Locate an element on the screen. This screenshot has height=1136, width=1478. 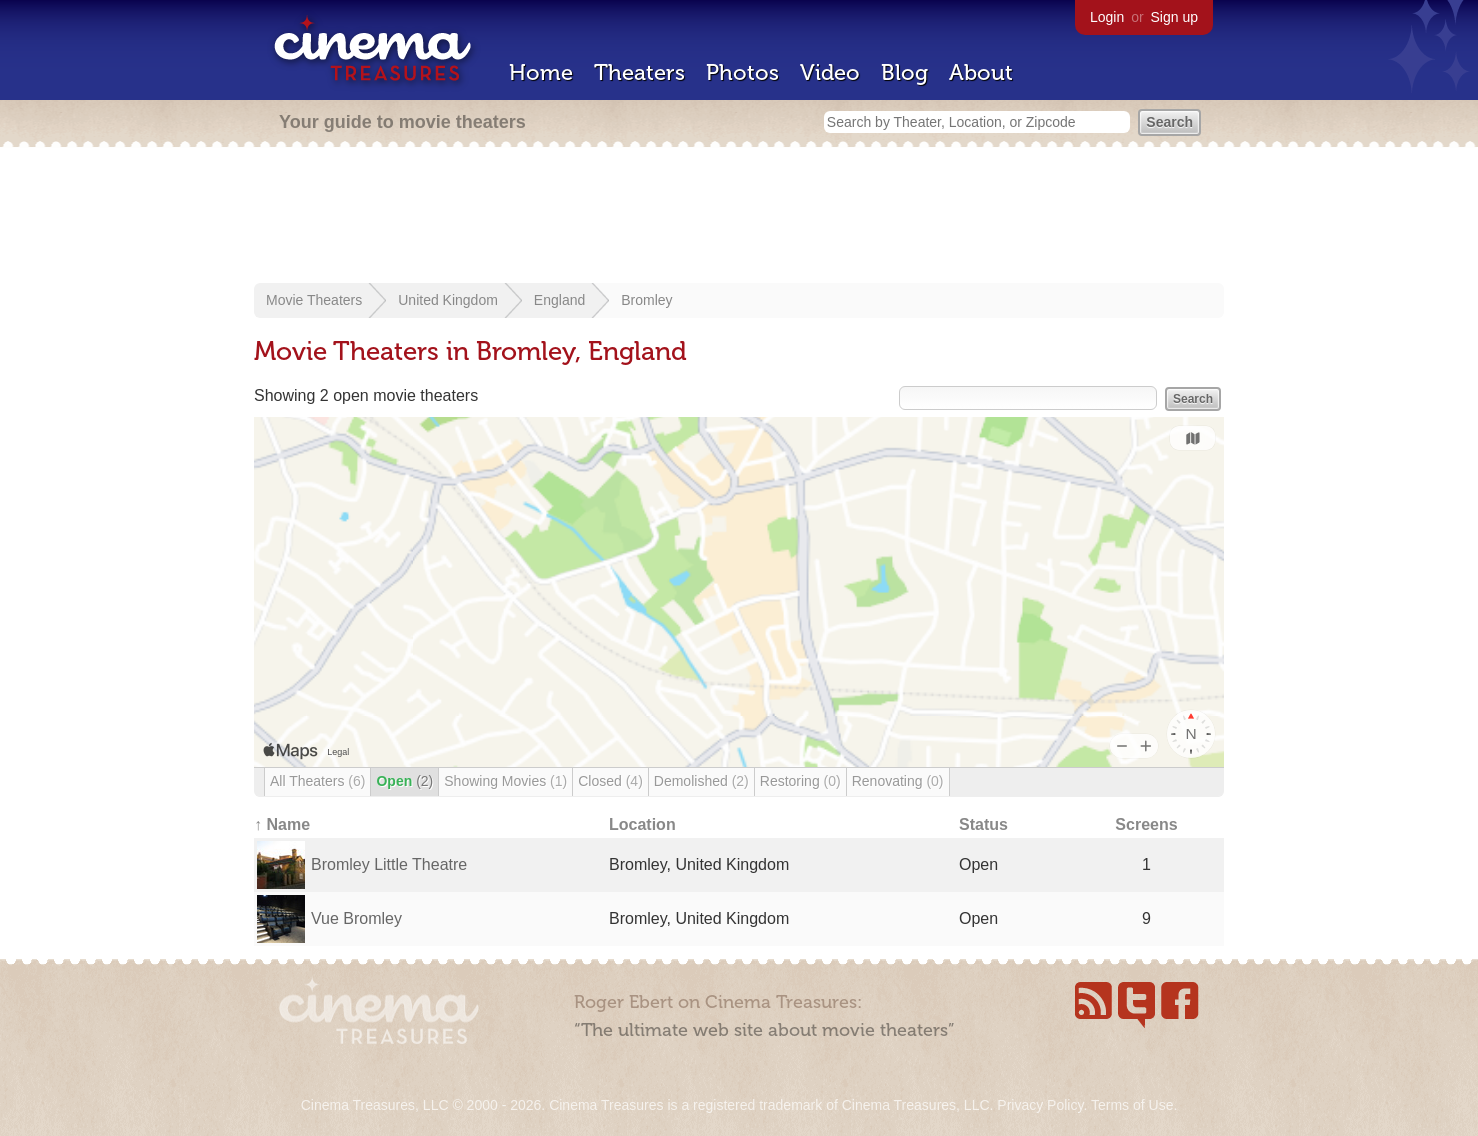
All Theaters is located at coordinates (317, 781).